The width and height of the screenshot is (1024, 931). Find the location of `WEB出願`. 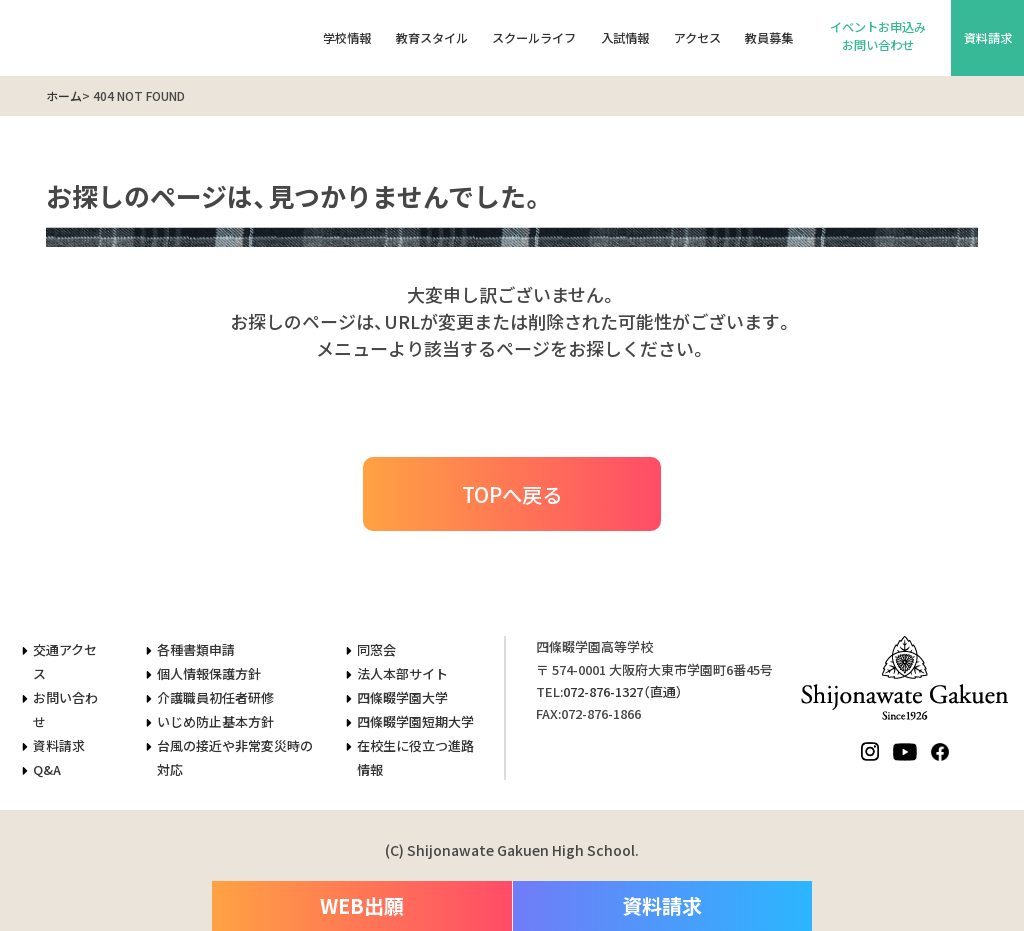

WEB出願 is located at coordinates (362, 905).